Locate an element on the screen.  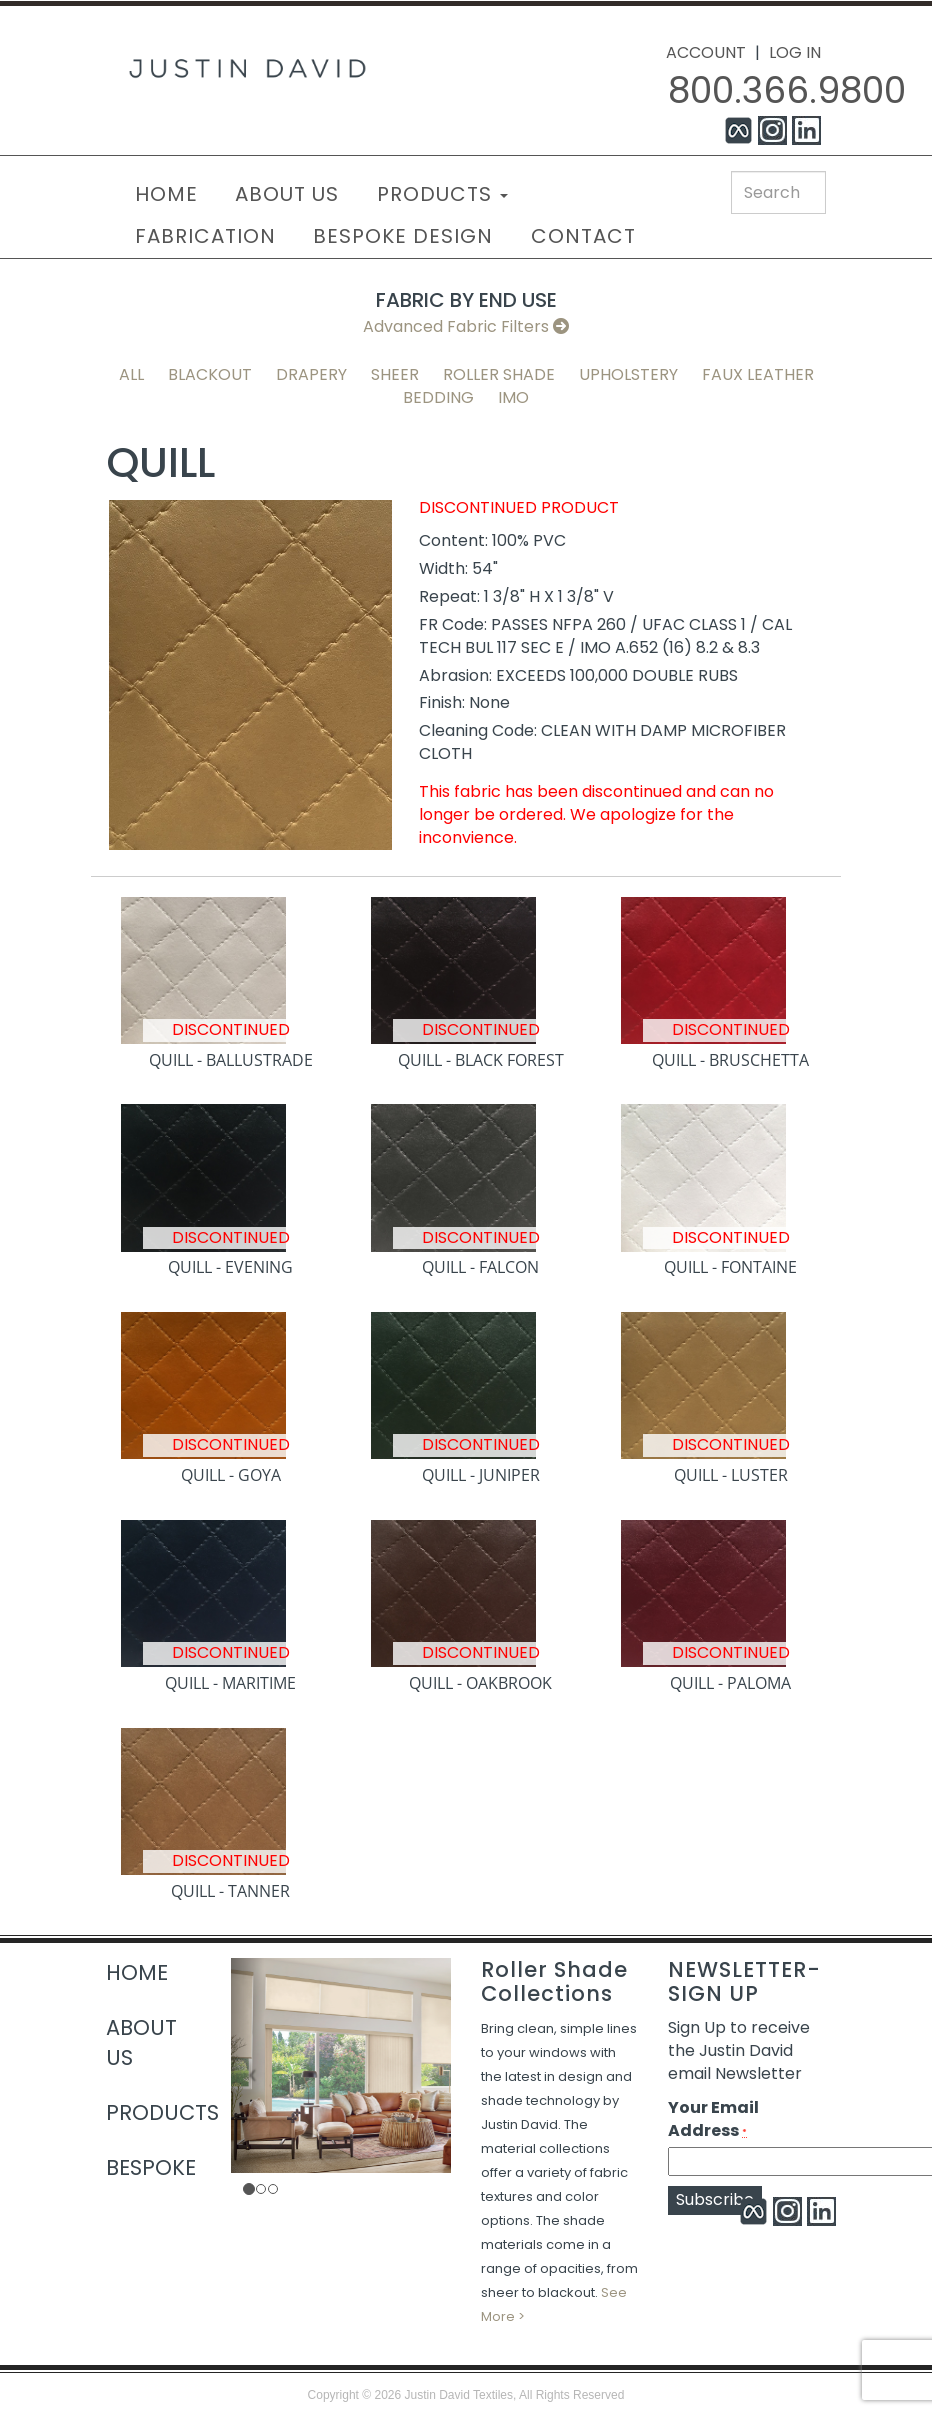
800.366.9800 is located at coordinates (787, 90).